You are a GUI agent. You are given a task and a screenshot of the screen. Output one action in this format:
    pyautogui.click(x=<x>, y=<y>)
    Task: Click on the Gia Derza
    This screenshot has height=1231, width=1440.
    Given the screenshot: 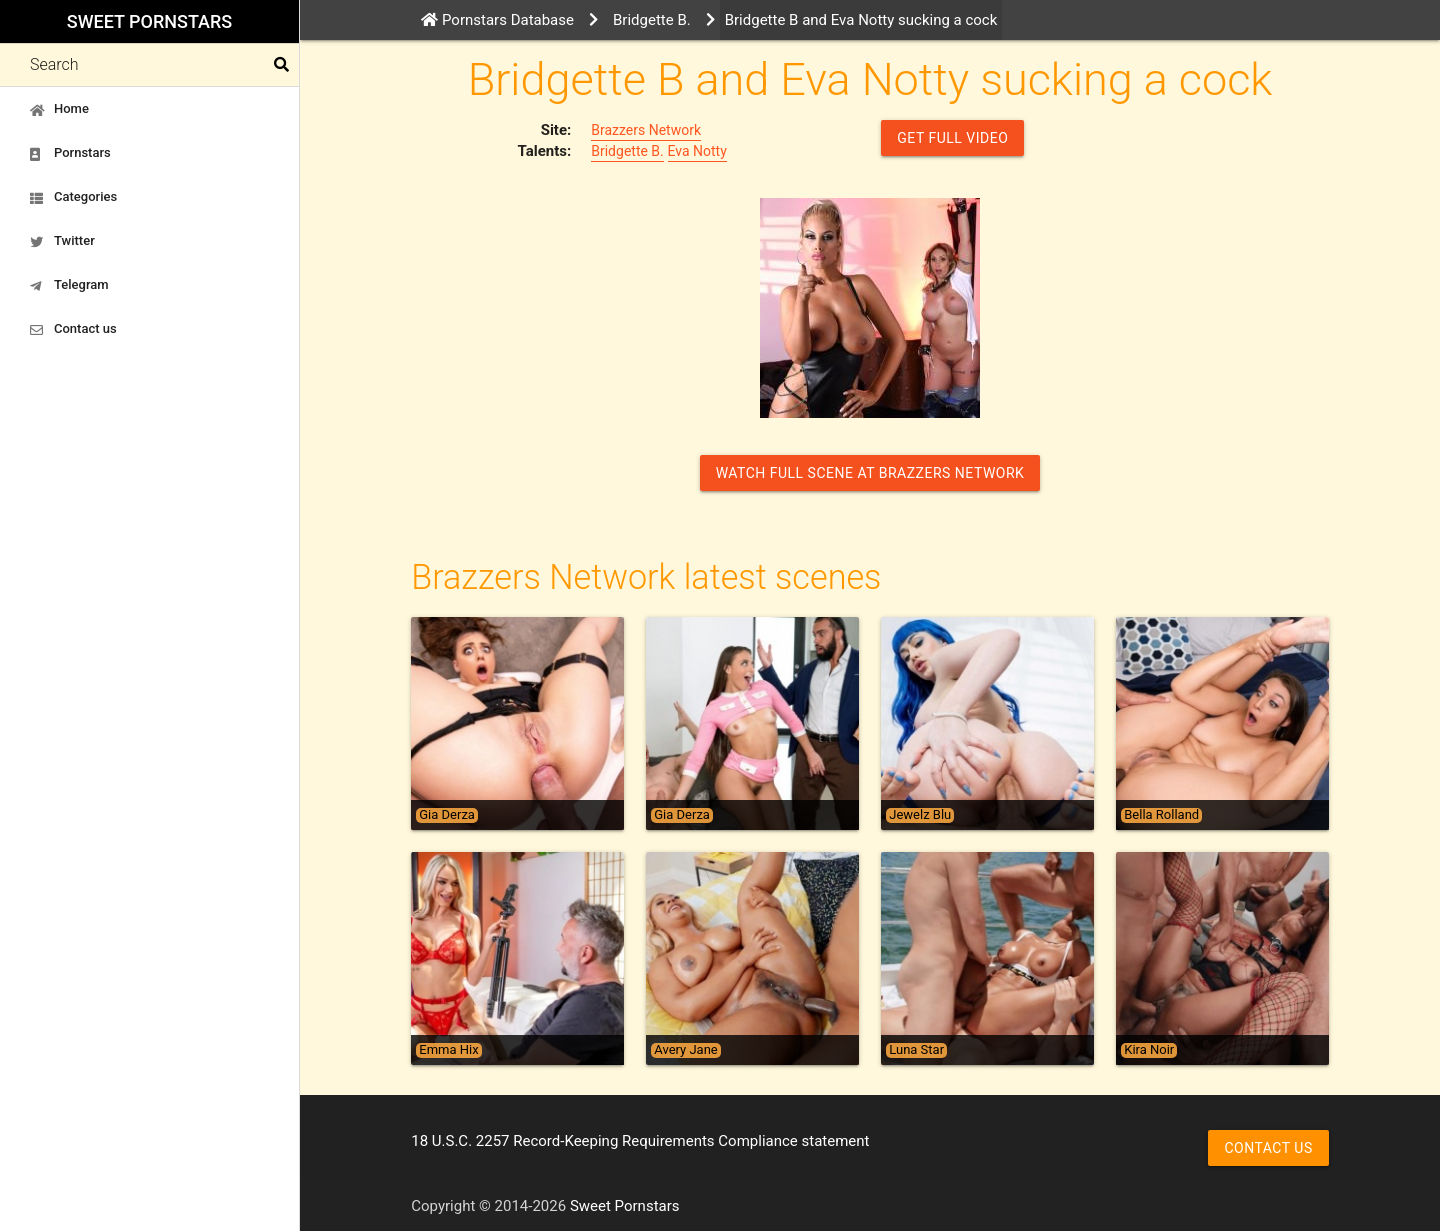 What is the action you would take?
    pyautogui.click(x=447, y=815)
    